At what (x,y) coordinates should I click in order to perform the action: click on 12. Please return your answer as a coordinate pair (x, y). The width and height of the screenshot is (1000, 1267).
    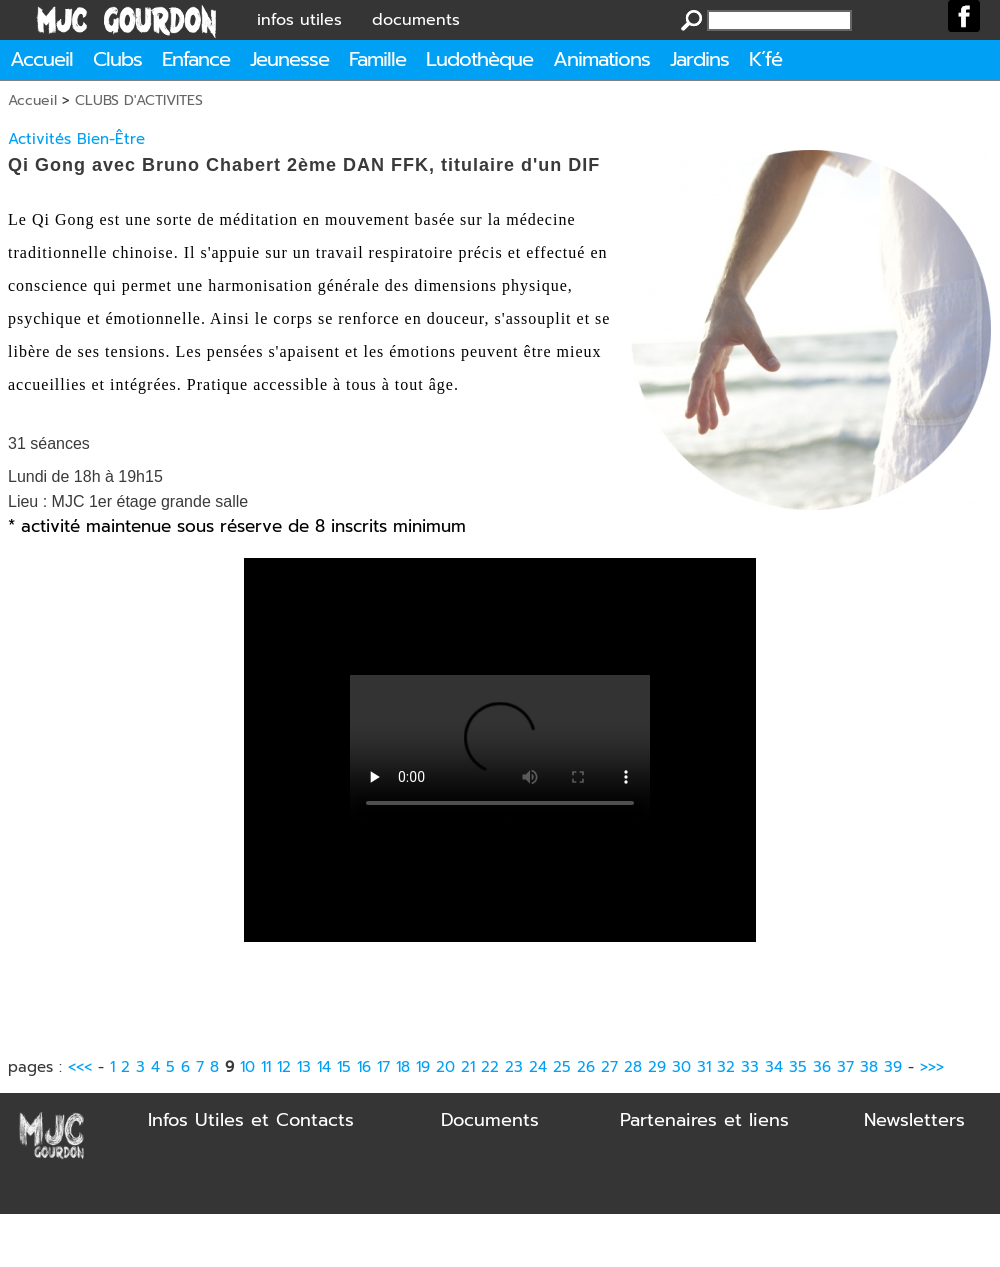
    Looking at the image, I should click on (284, 1067).